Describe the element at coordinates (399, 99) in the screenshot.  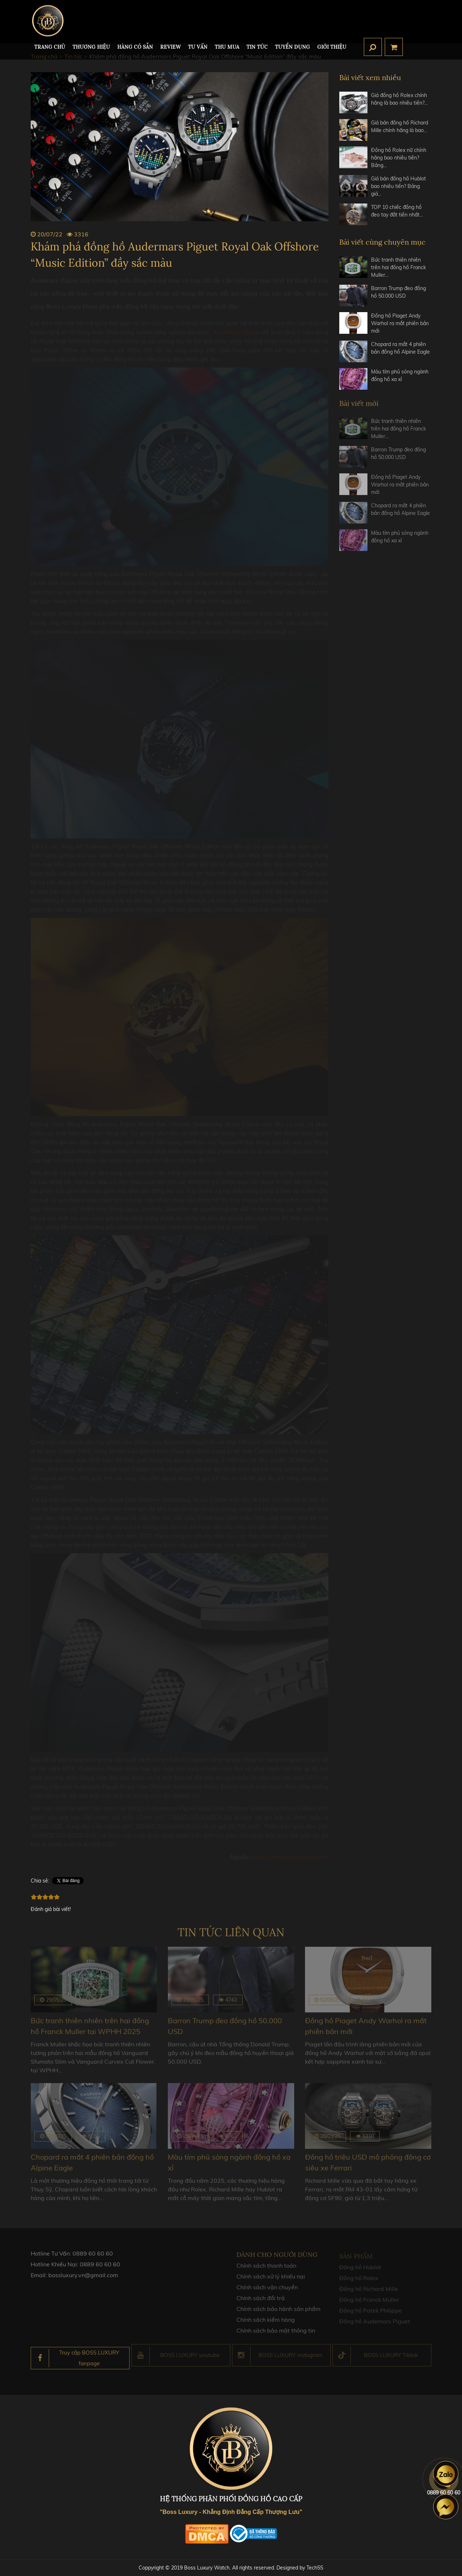
I see `Giá đồng hồ Rolex chính hãng là bao nhiêu tiền?…` at that location.